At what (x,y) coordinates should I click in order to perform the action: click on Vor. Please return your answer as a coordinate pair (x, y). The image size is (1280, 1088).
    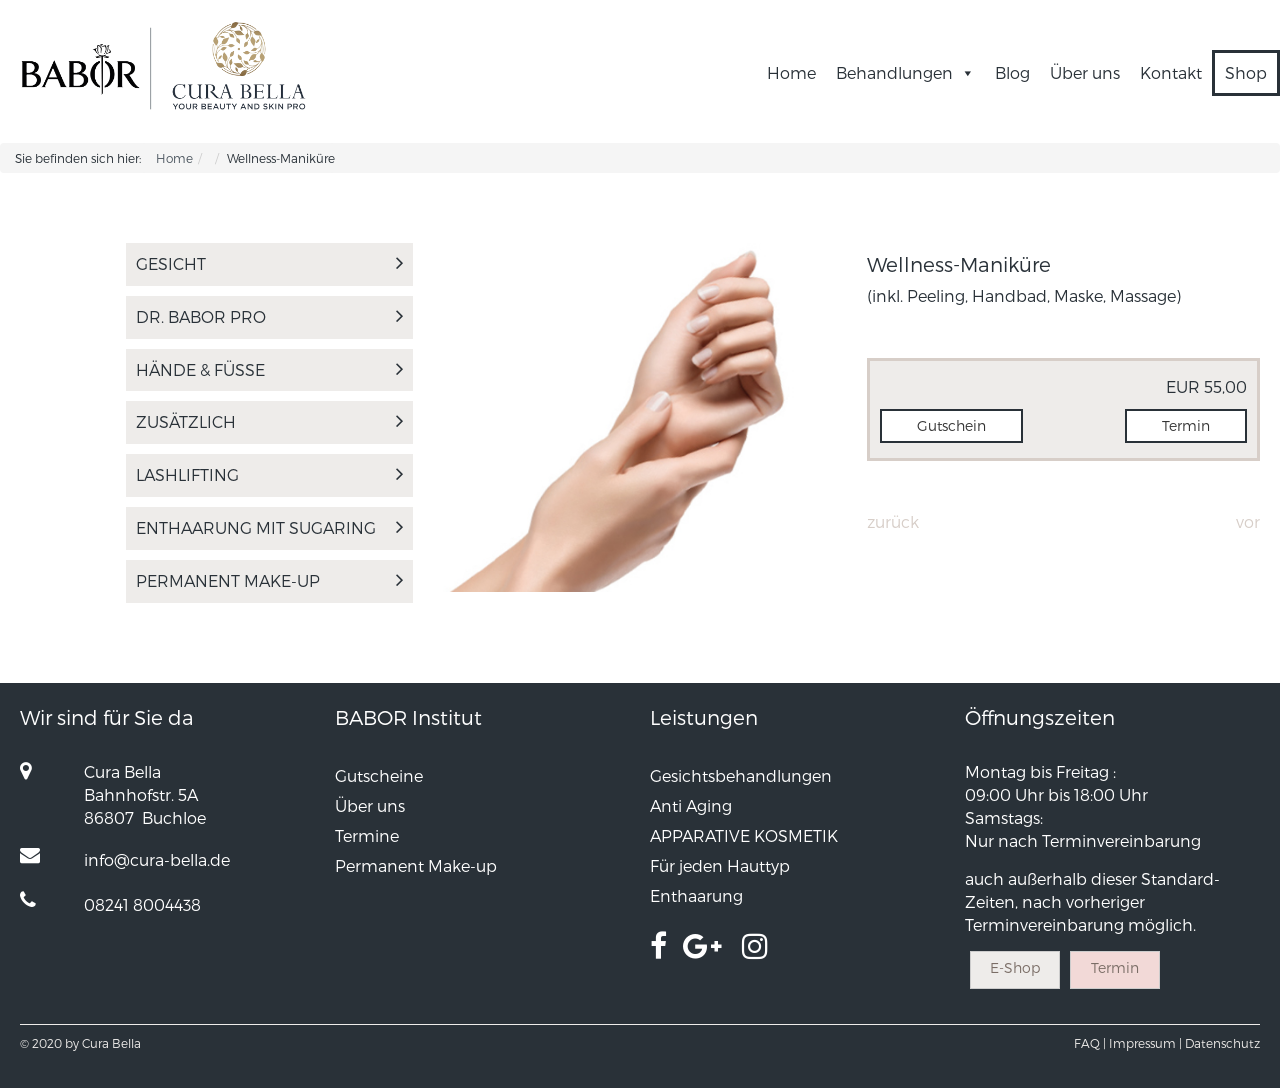
    Looking at the image, I should click on (1248, 521).